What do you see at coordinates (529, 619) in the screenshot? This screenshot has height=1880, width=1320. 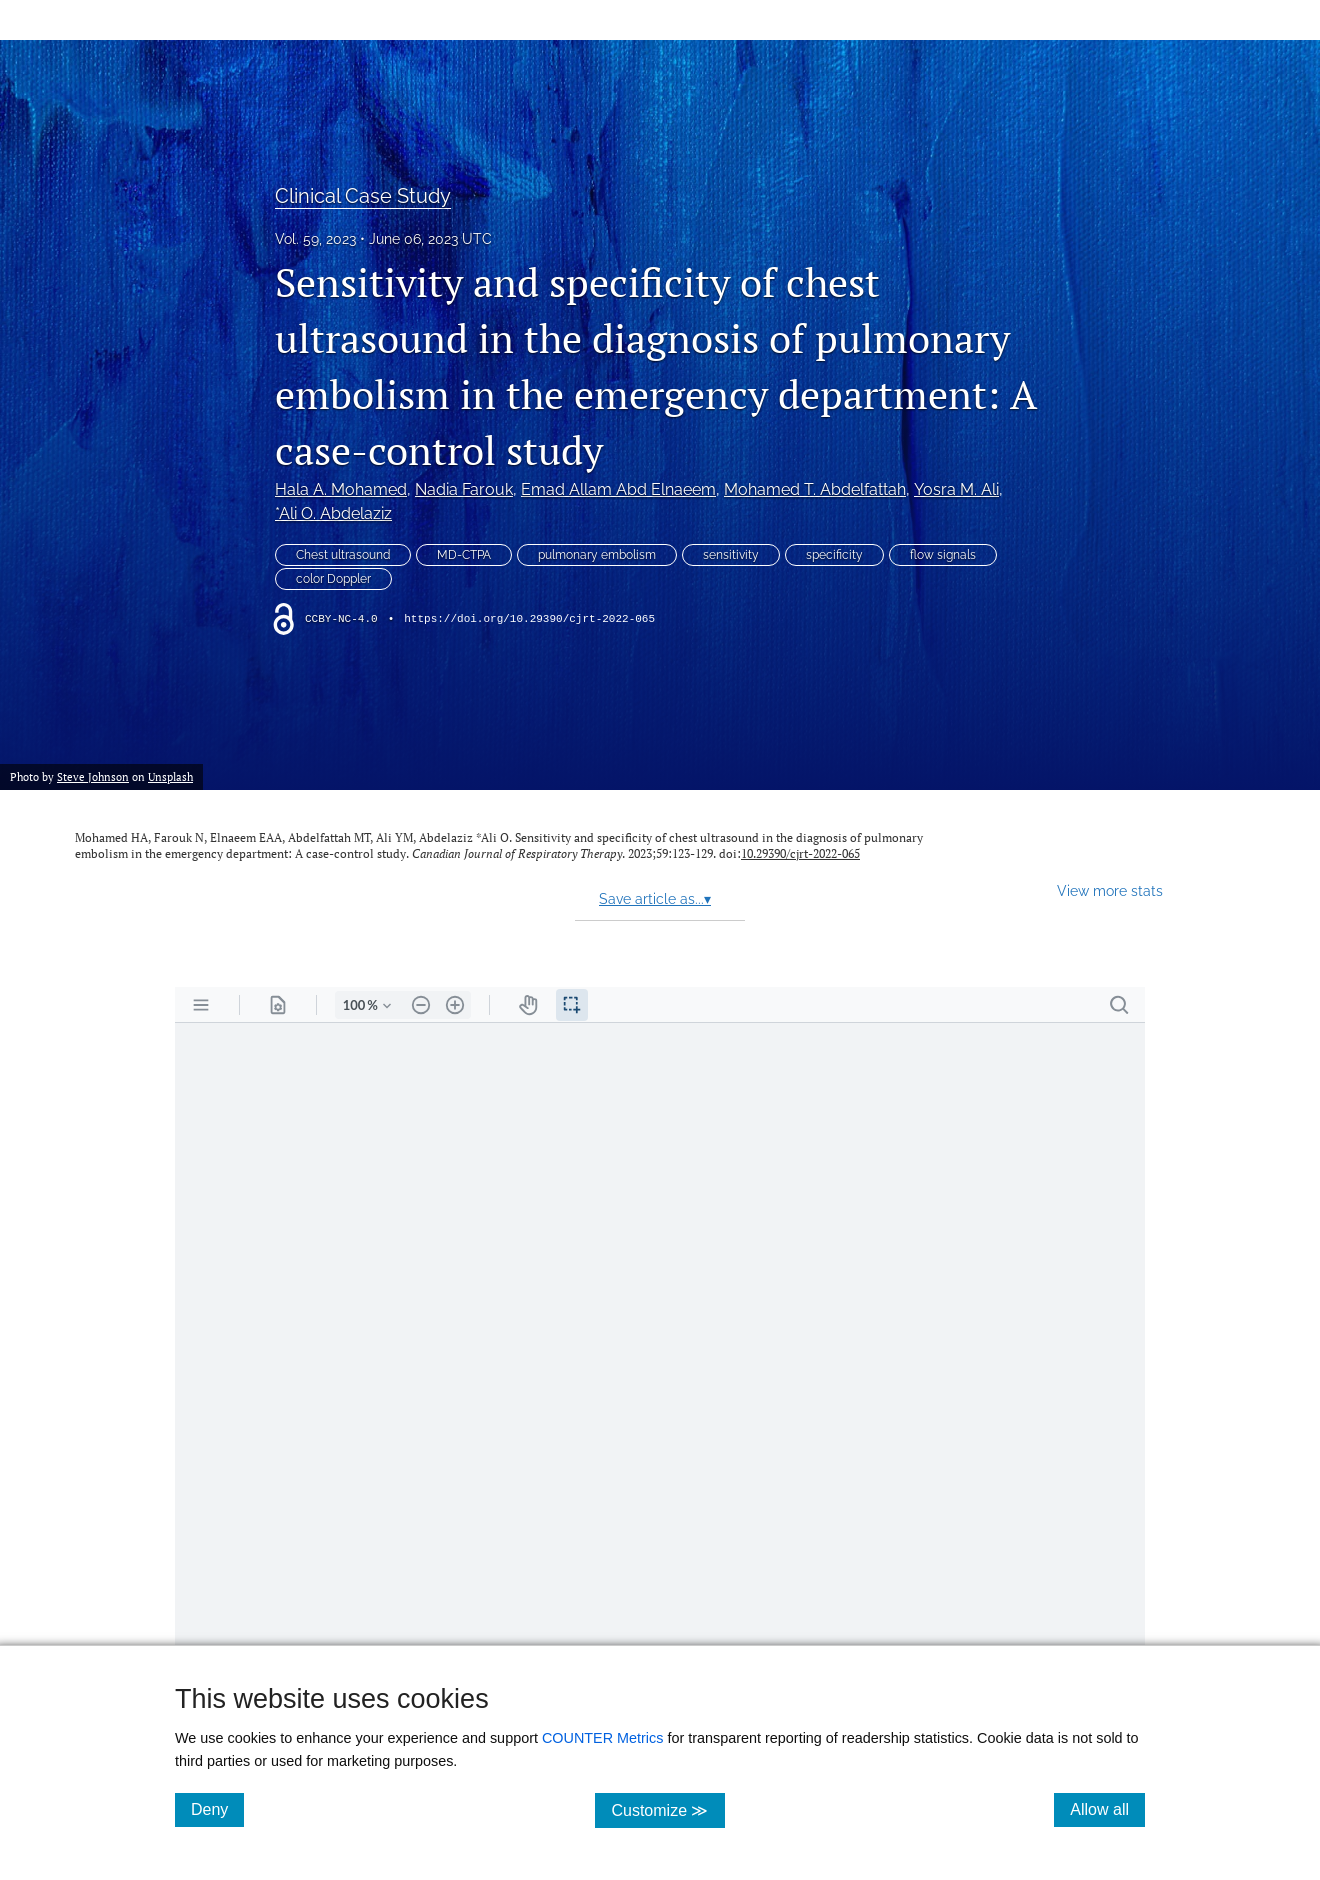 I see `https://doi.org/10.29390/cjrt-2022-065` at bounding box center [529, 619].